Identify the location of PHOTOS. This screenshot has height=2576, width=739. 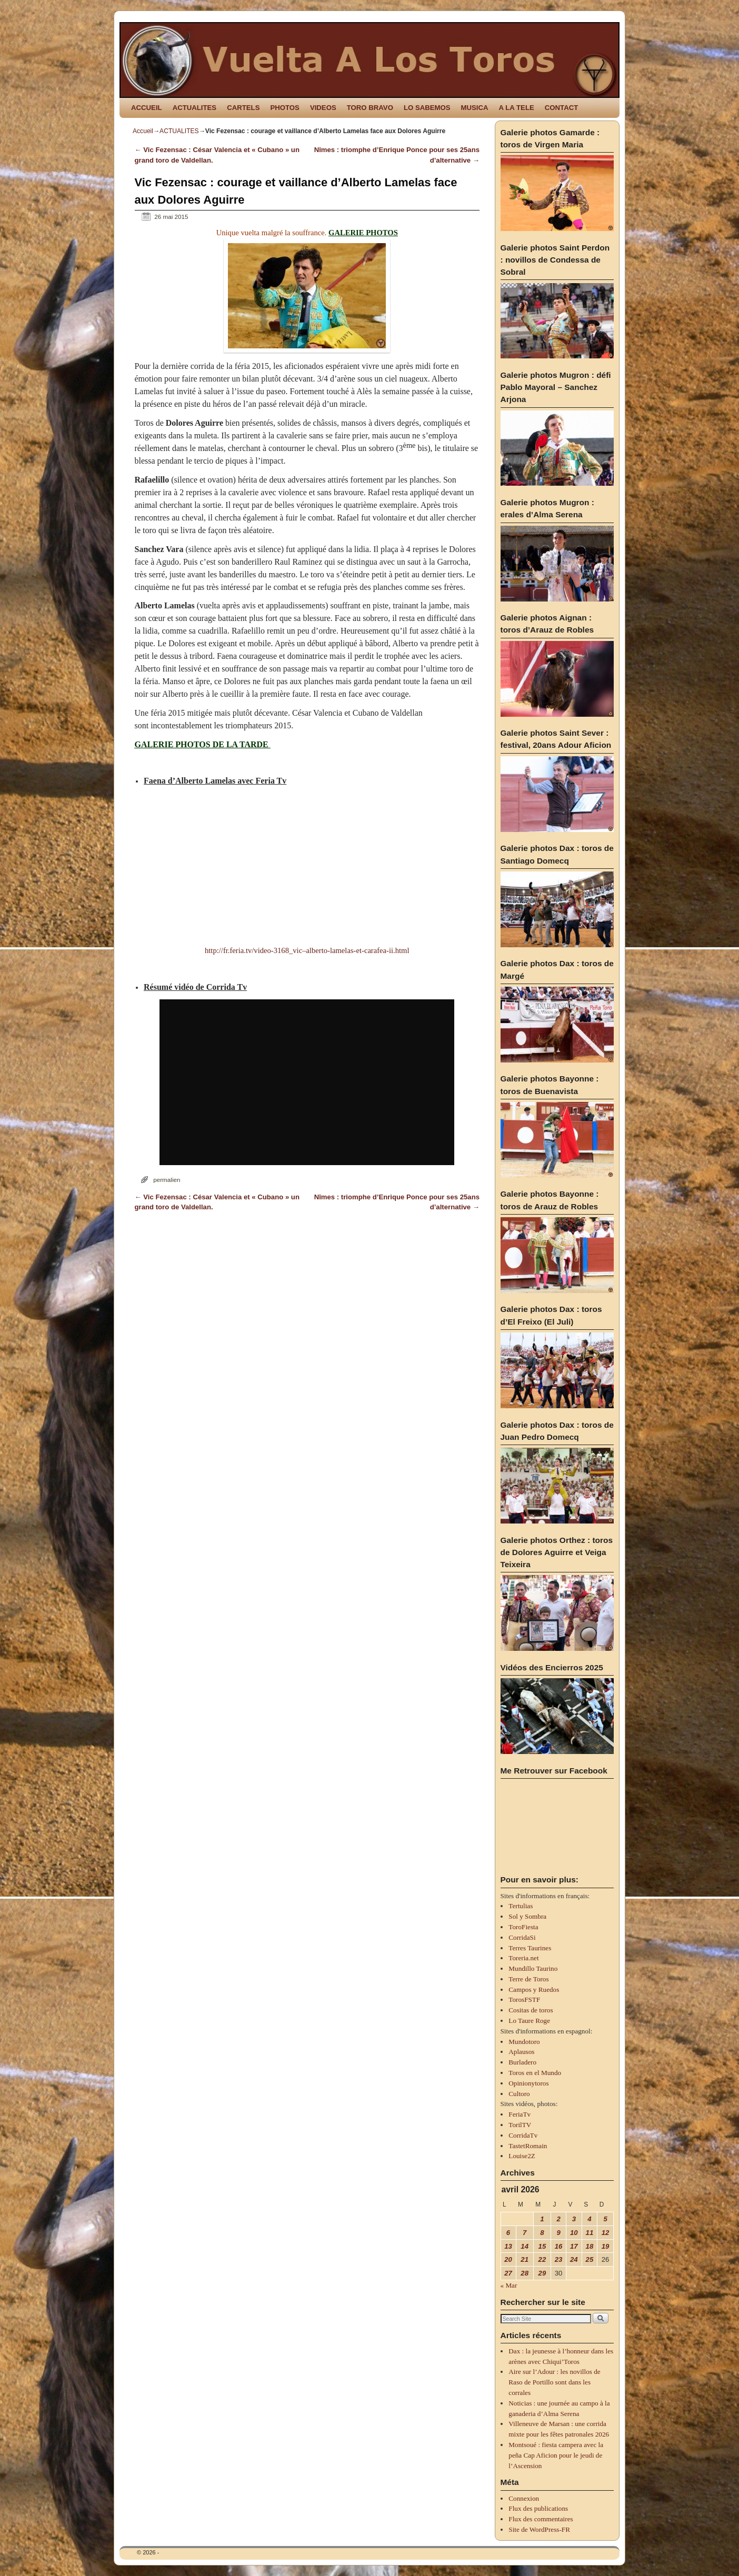
(284, 108).